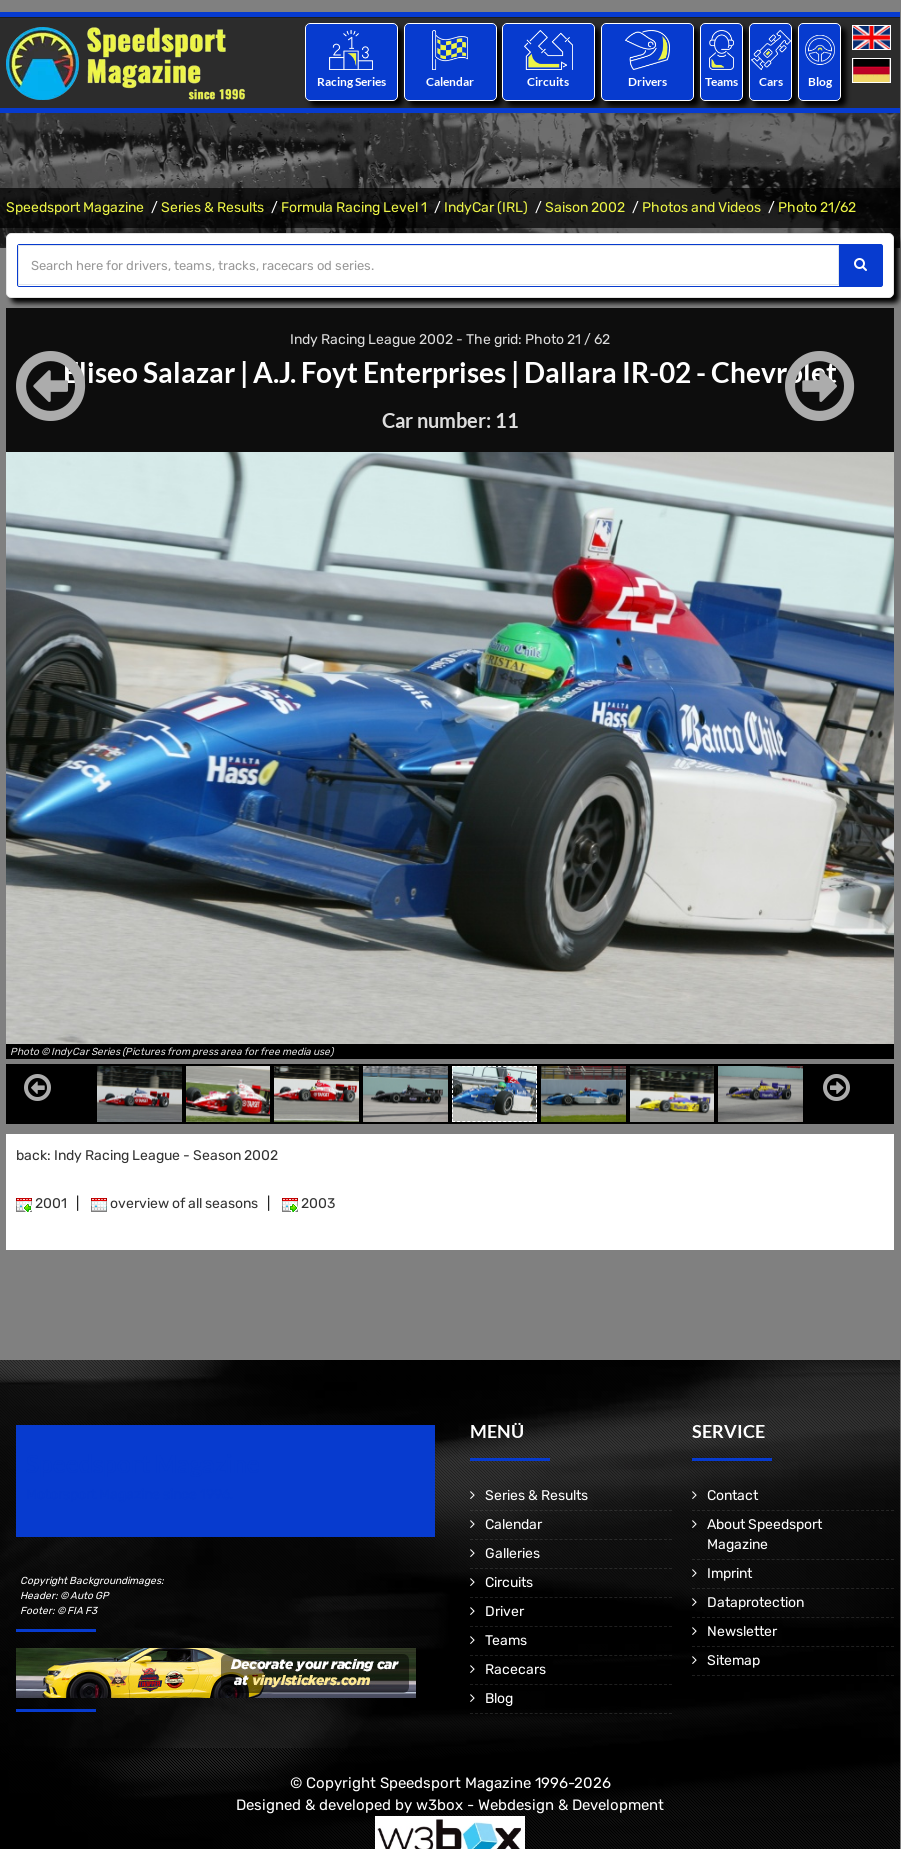 This screenshot has height=1849, width=901. I want to click on 2003, so click(308, 1203).